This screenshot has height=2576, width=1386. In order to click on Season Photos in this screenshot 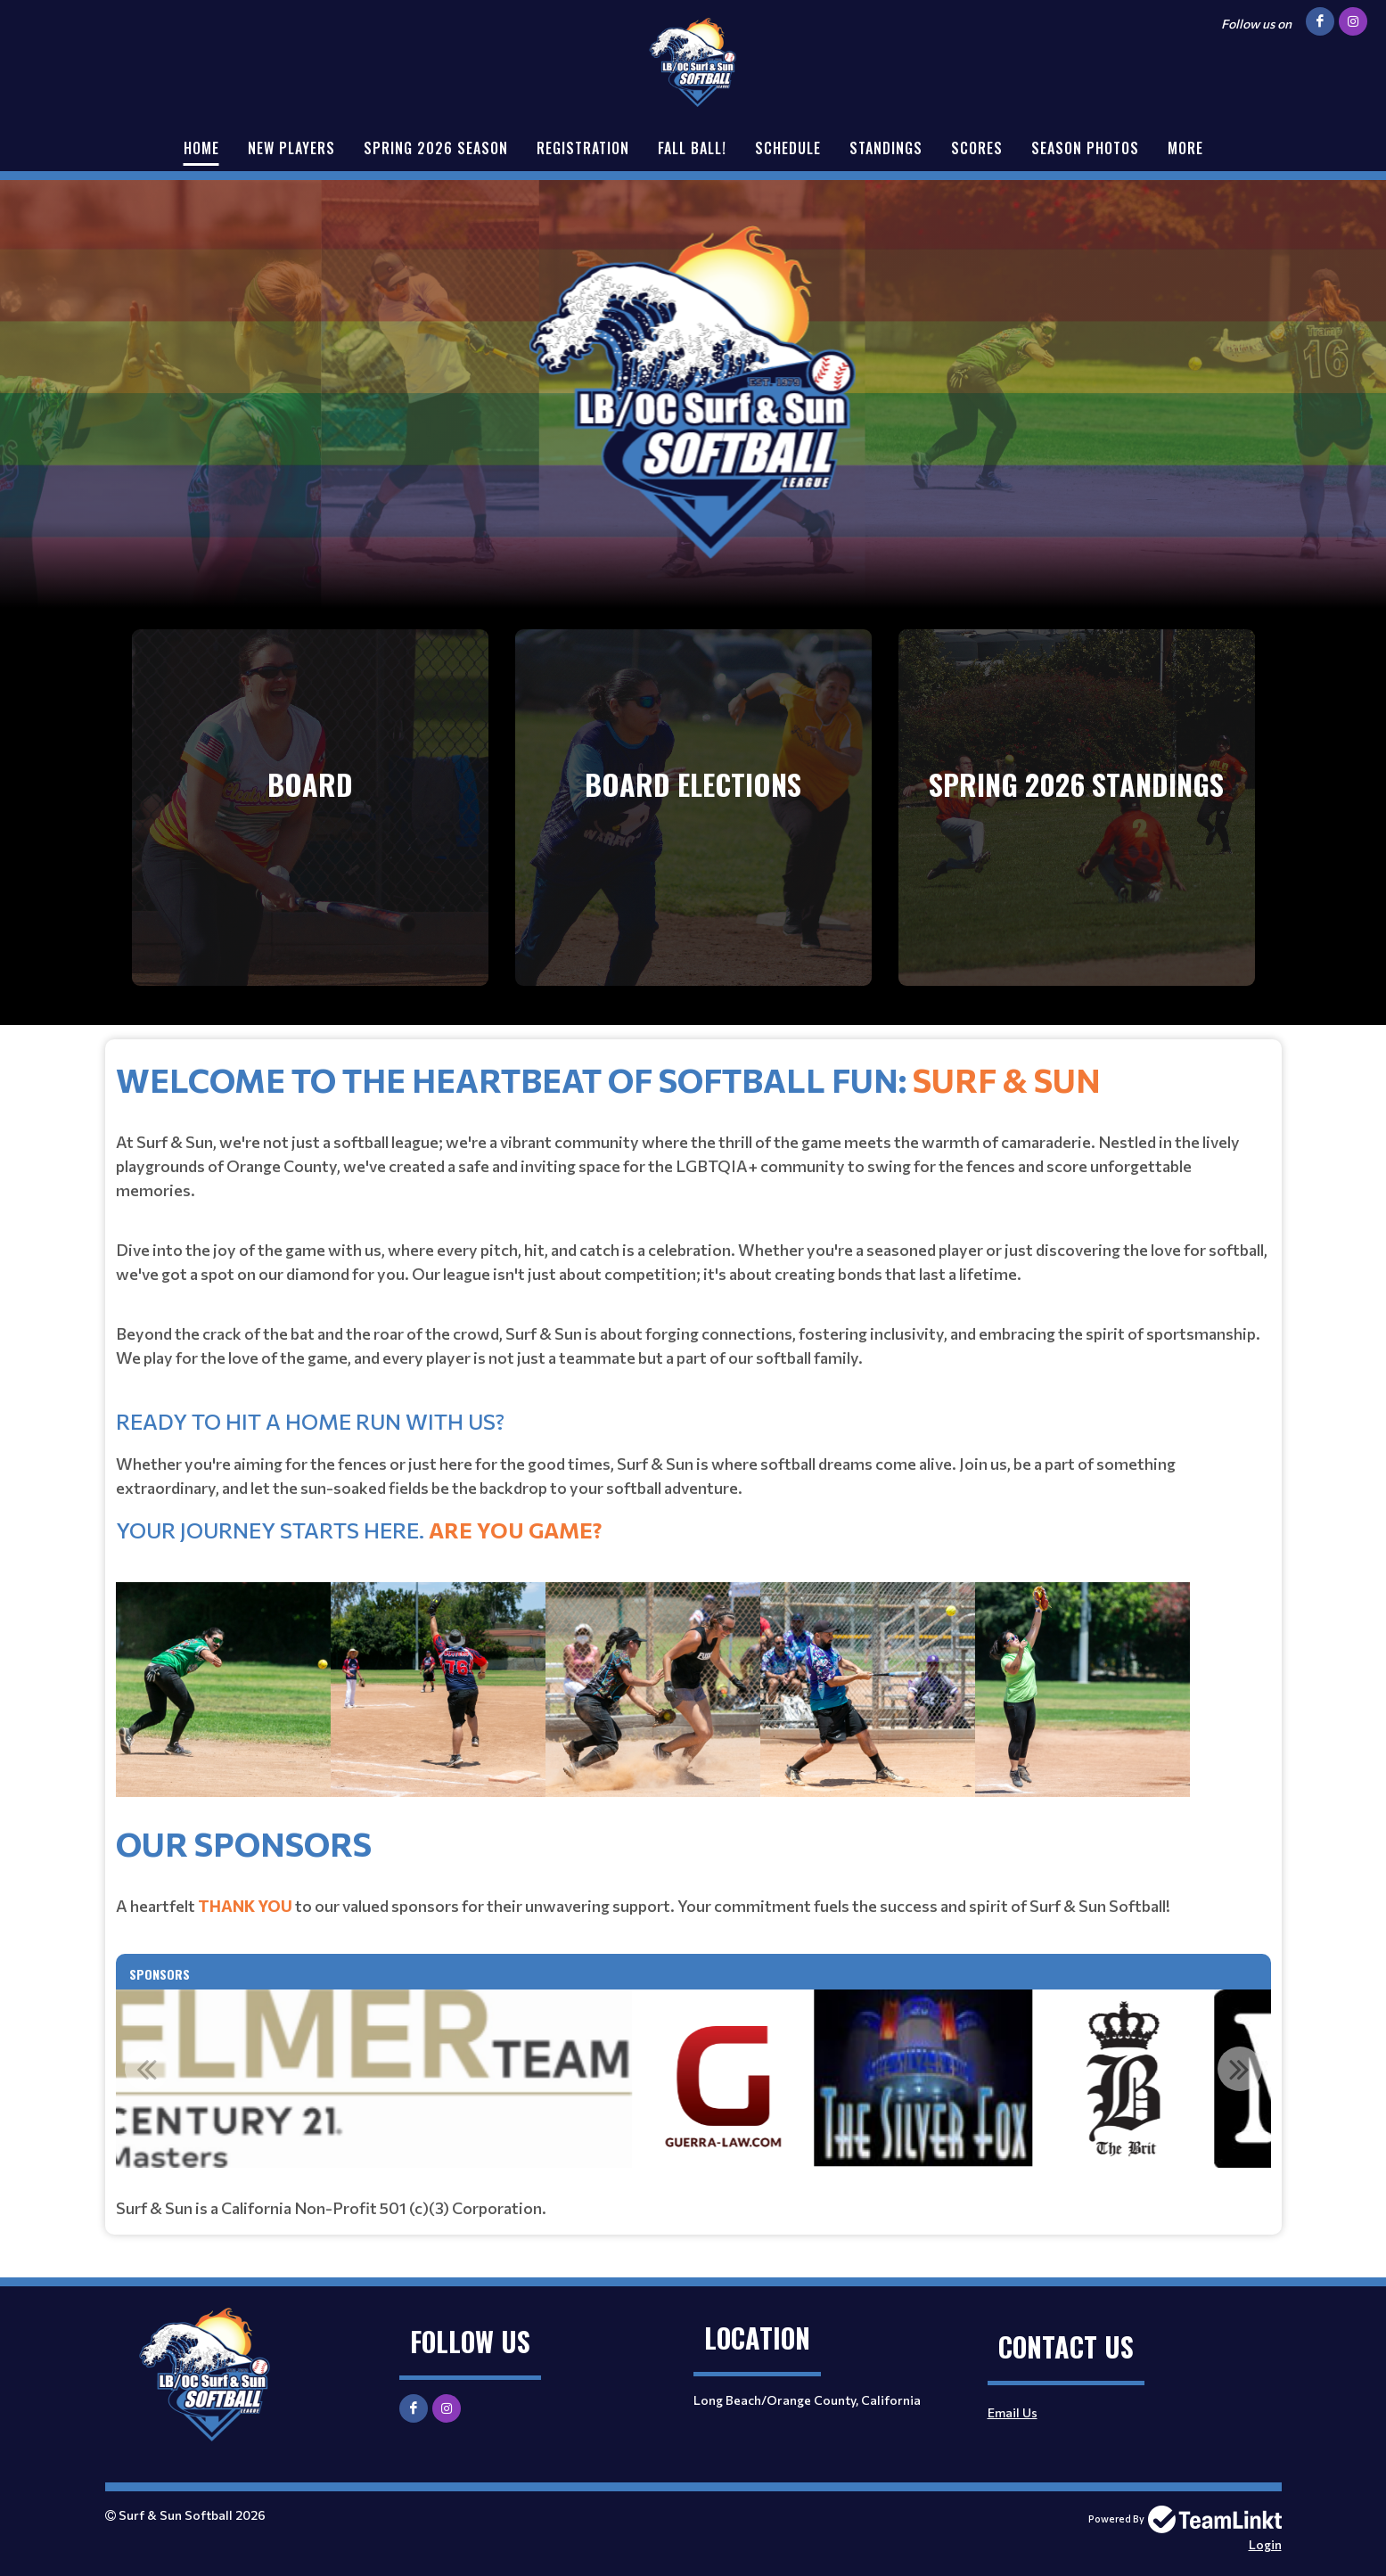, I will do `click(1085, 148)`.